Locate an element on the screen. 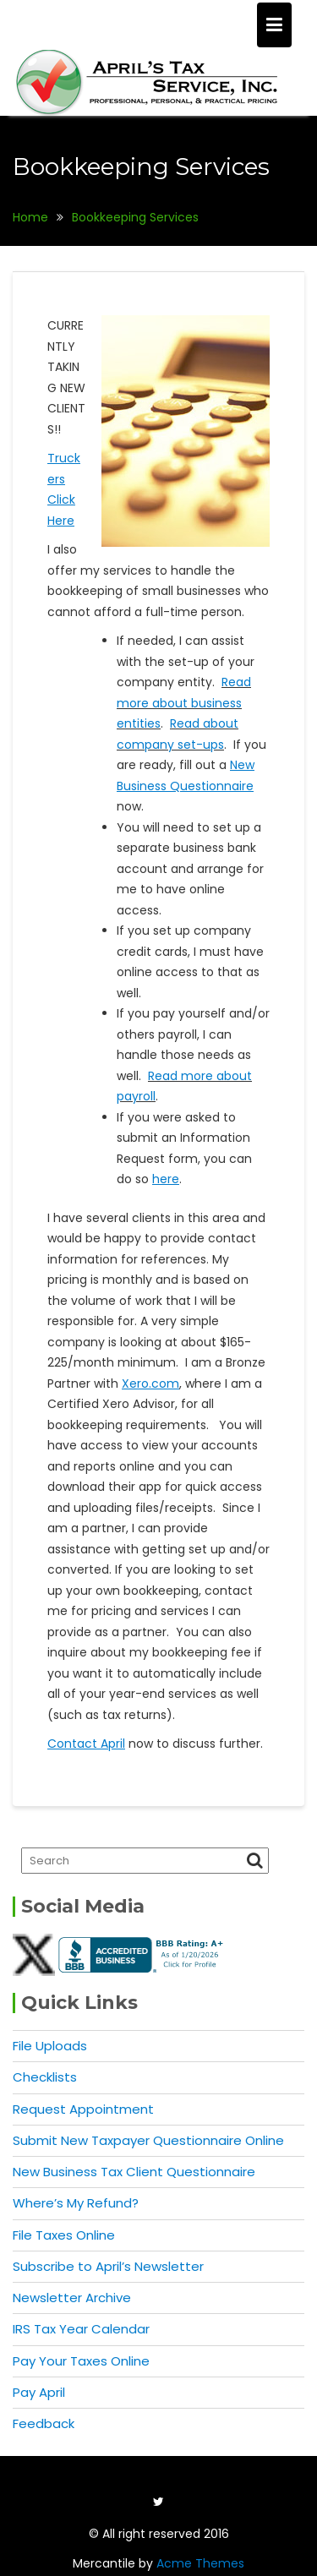  Checklists is located at coordinates (45, 2077).